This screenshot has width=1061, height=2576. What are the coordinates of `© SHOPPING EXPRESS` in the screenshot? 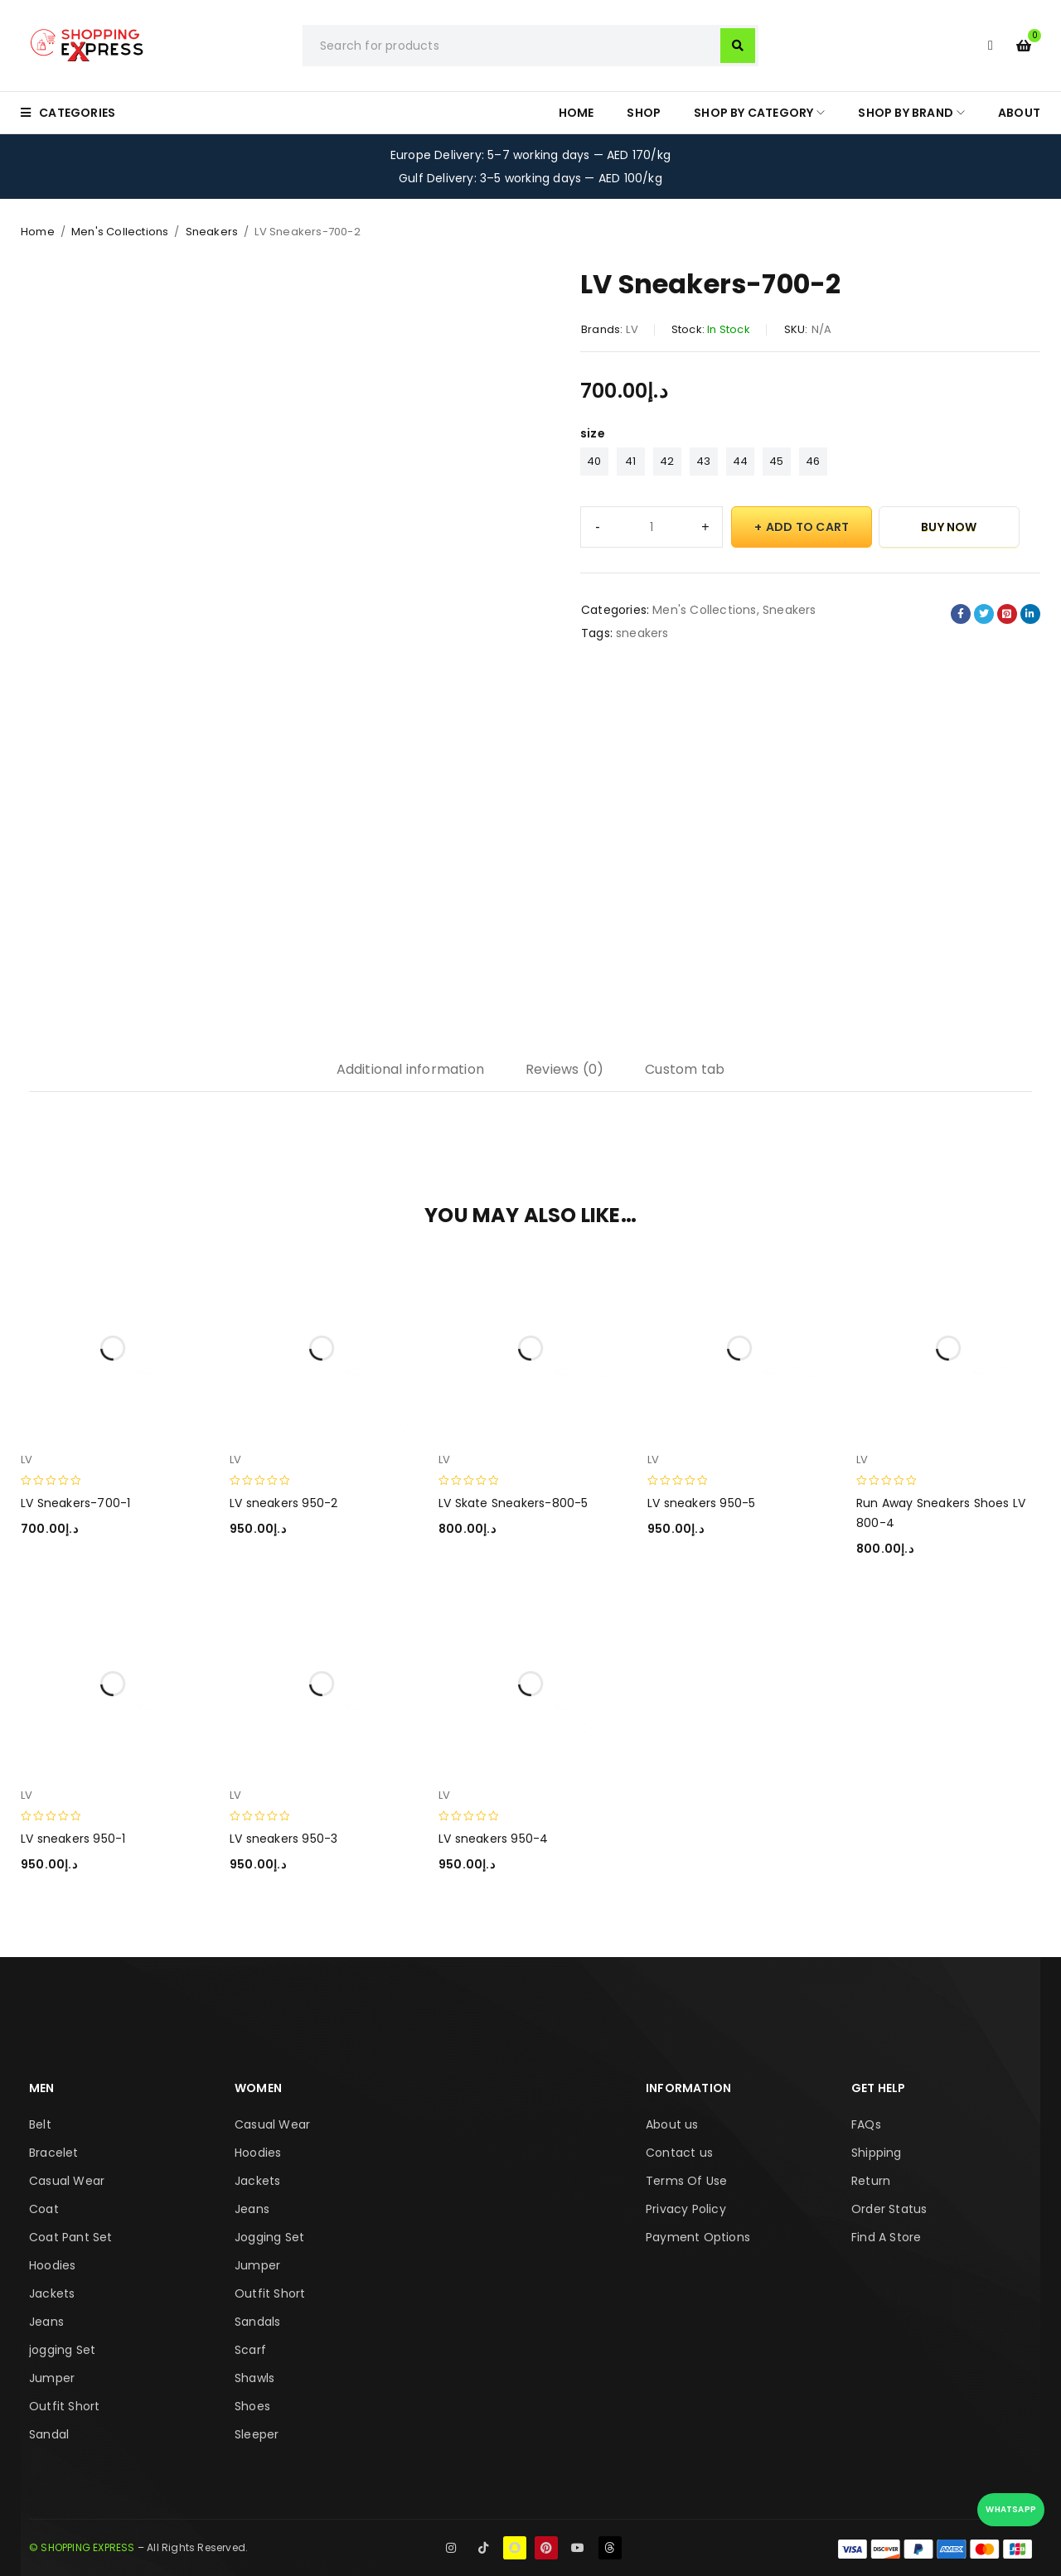 It's located at (82, 2547).